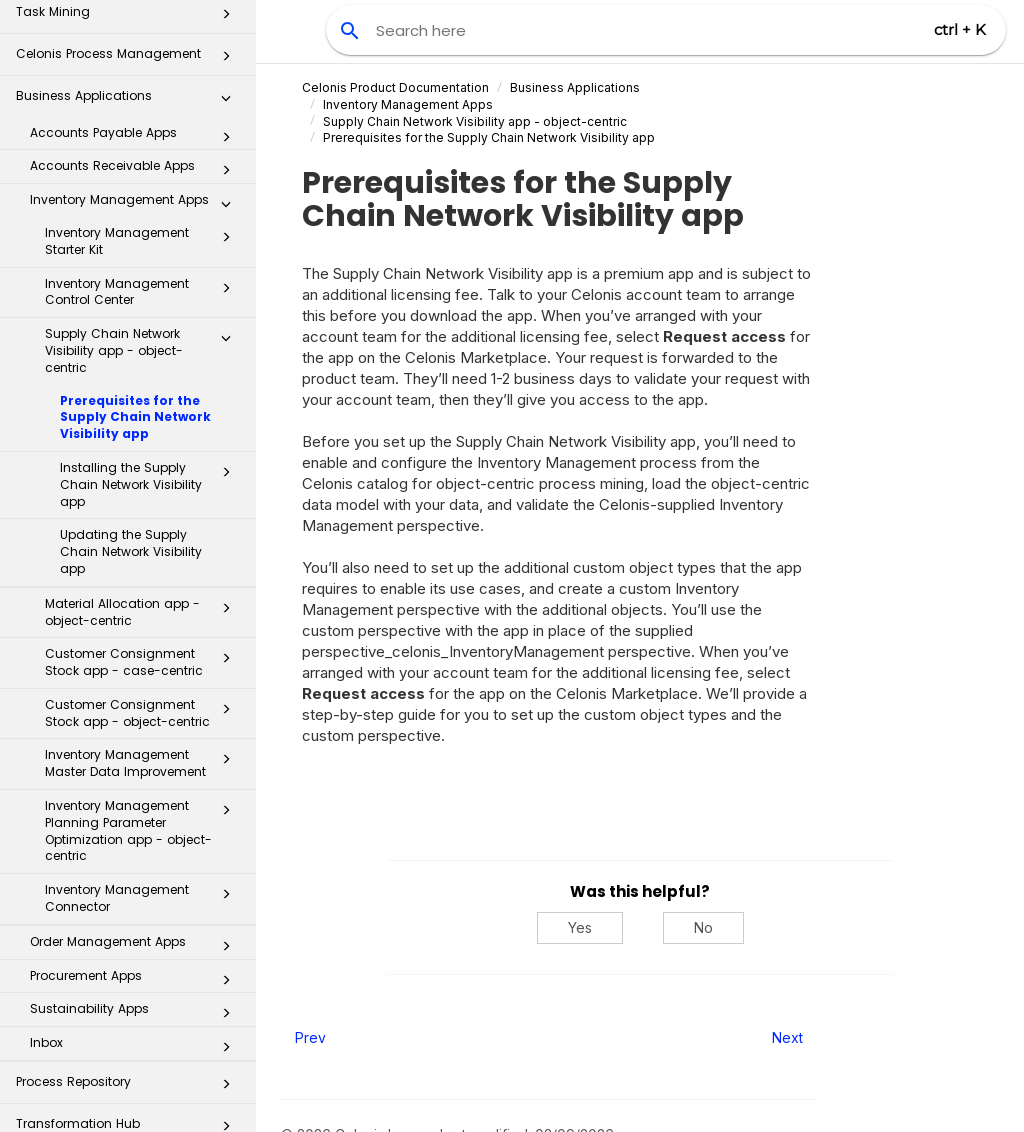 The image size is (1024, 1132). Describe the element at coordinates (136, 829) in the screenshot. I see `Order Management Apps` at that location.